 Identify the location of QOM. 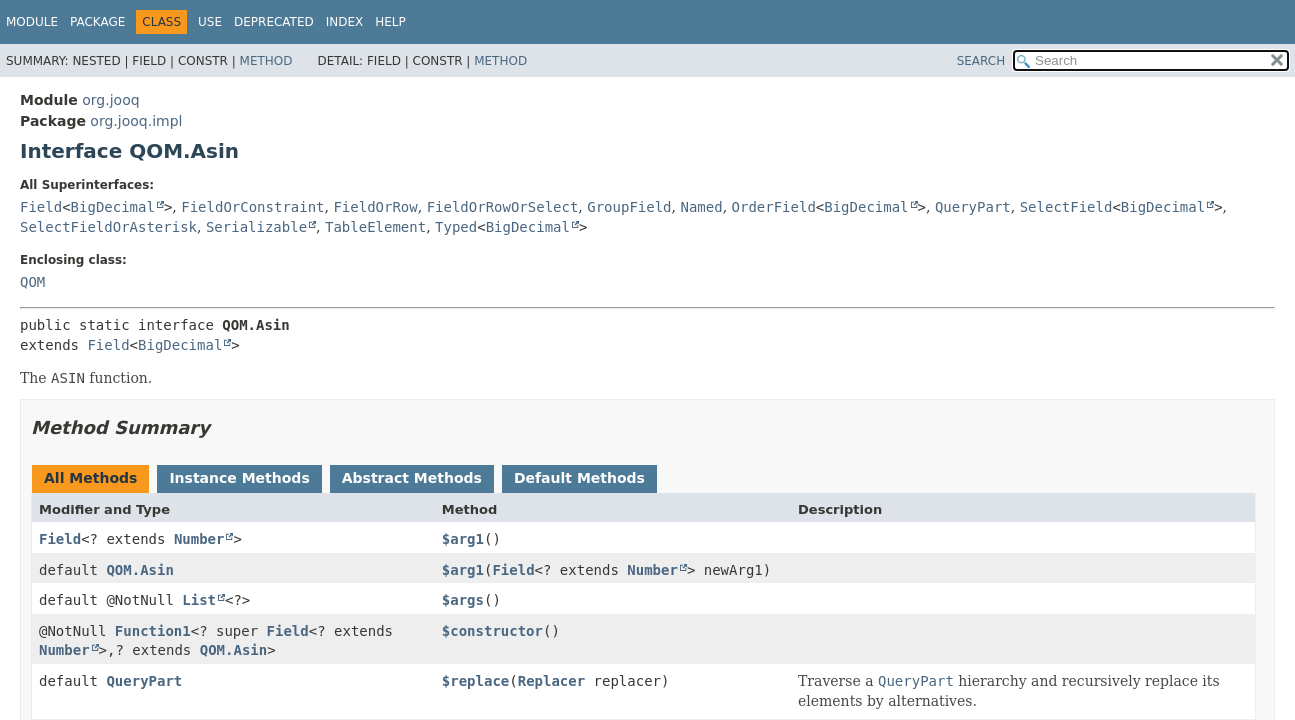
(32, 282).